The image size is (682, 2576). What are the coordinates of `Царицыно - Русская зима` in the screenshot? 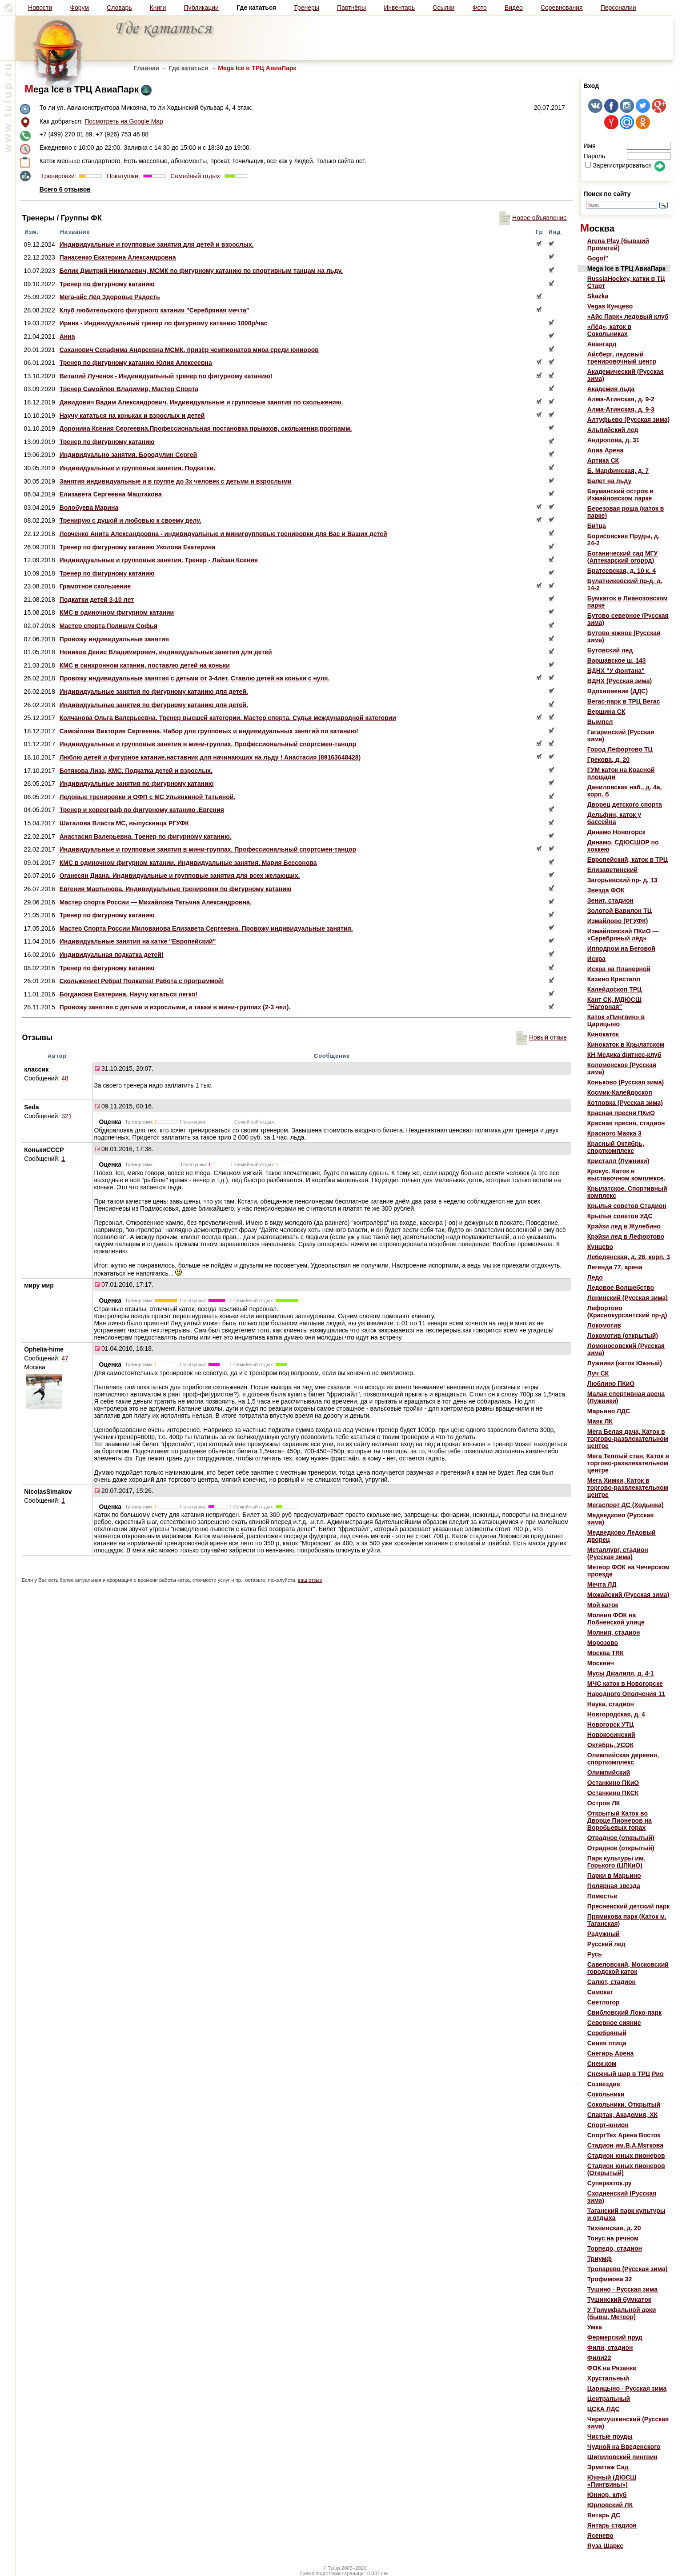 It's located at (626, 2388).